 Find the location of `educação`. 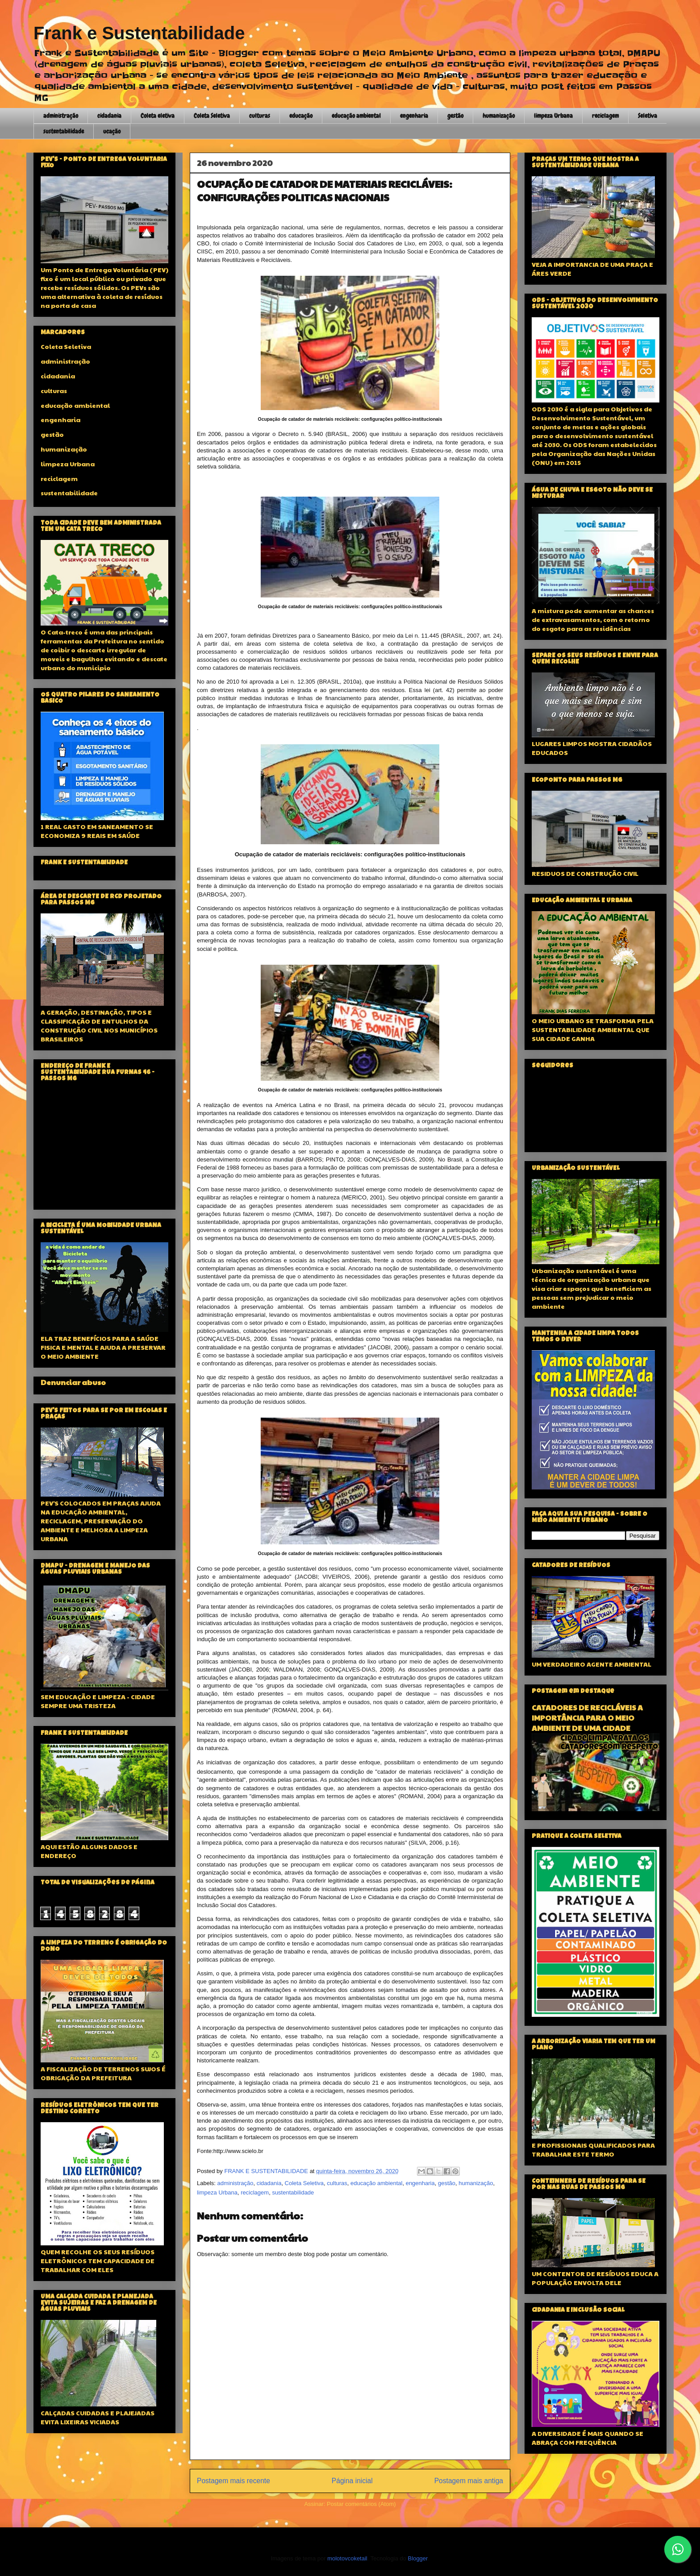

educação is located at coordinates (300, 116).